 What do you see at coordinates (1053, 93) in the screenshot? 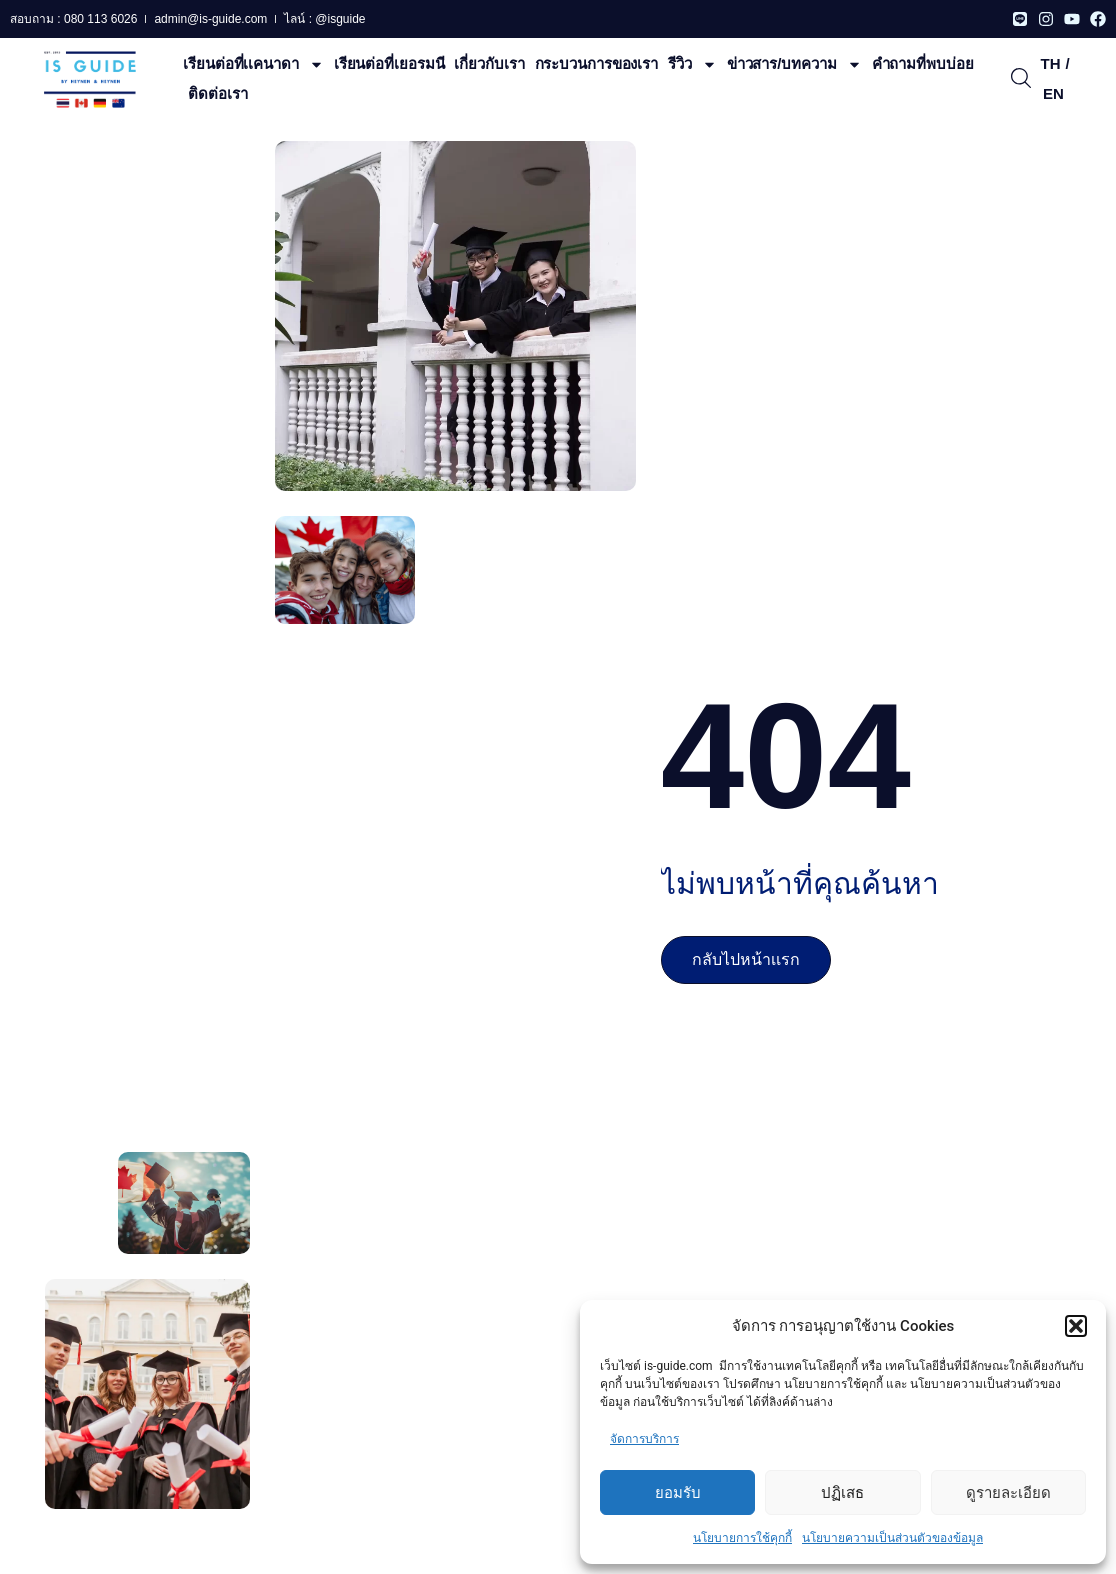
I see `EN` at bounding box center [1053, 93].